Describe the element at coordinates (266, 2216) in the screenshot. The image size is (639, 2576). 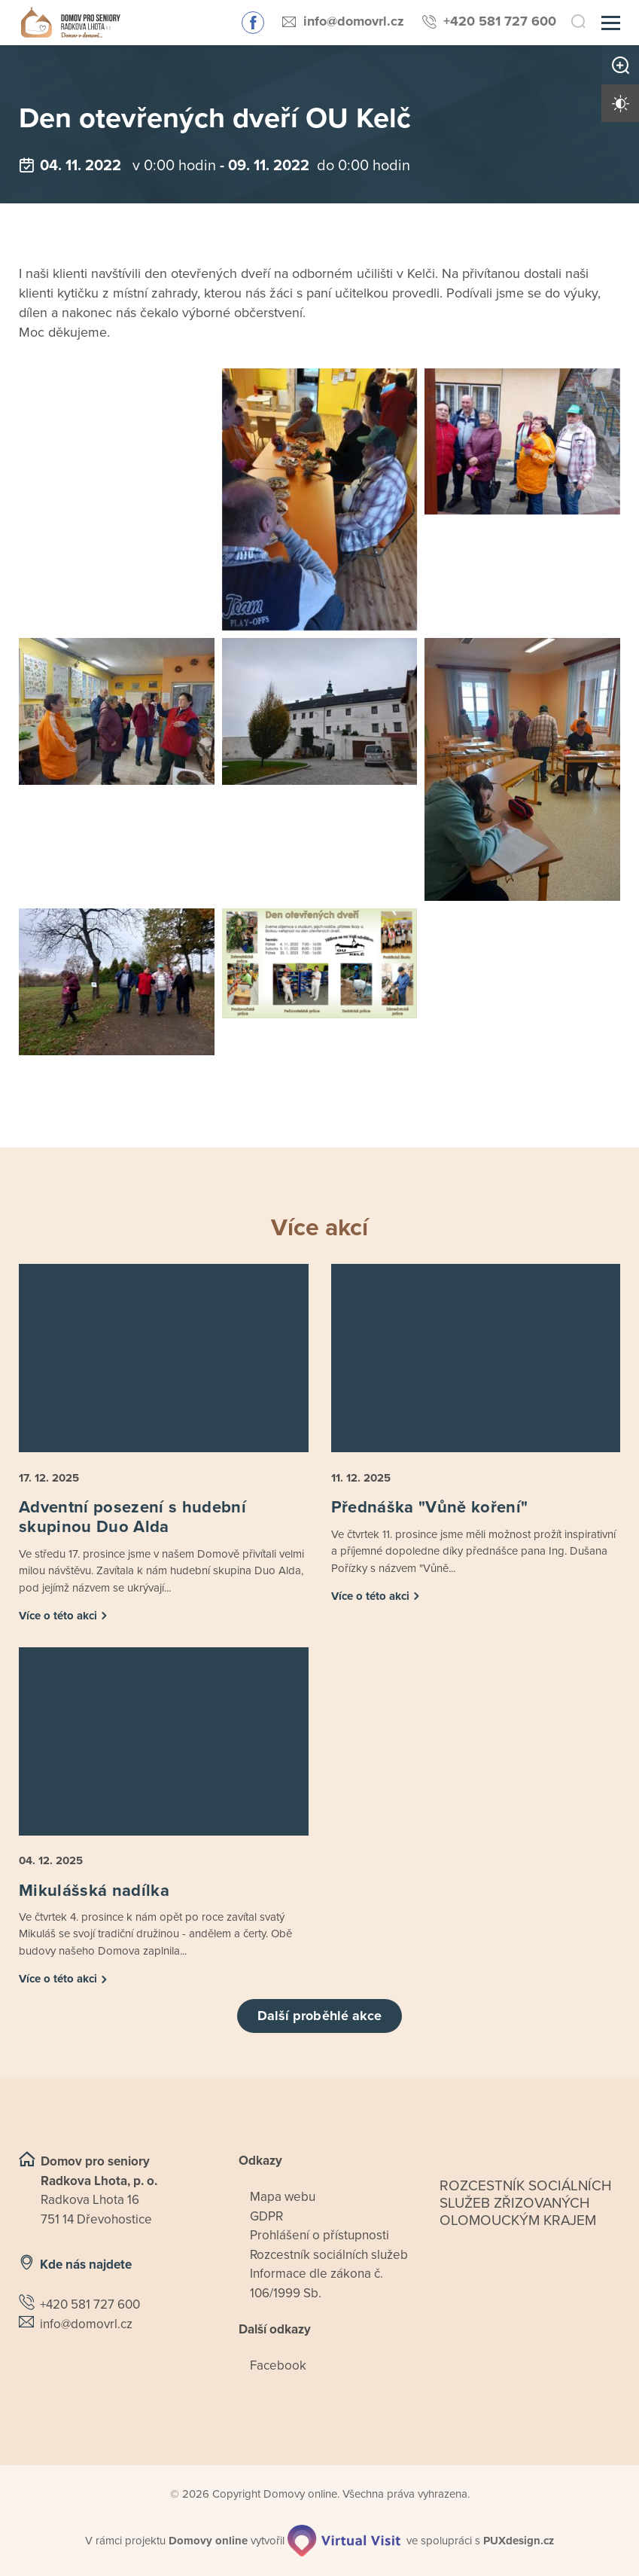
I see `GDPR` at that location.